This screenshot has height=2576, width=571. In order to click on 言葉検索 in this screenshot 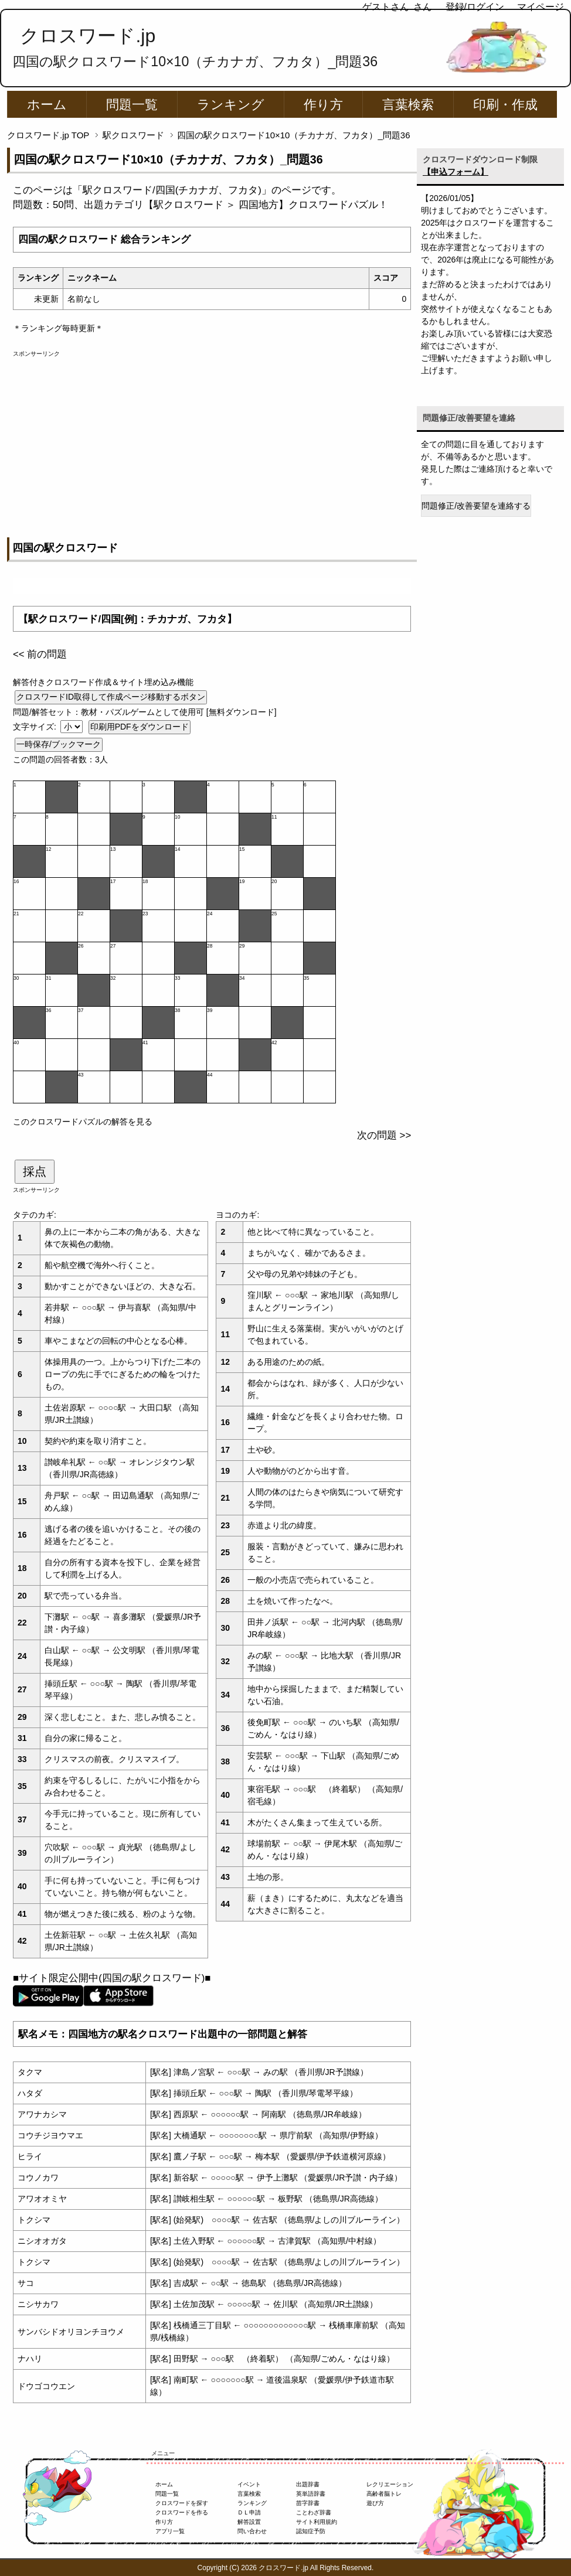, I will do `click(408, 104)`.